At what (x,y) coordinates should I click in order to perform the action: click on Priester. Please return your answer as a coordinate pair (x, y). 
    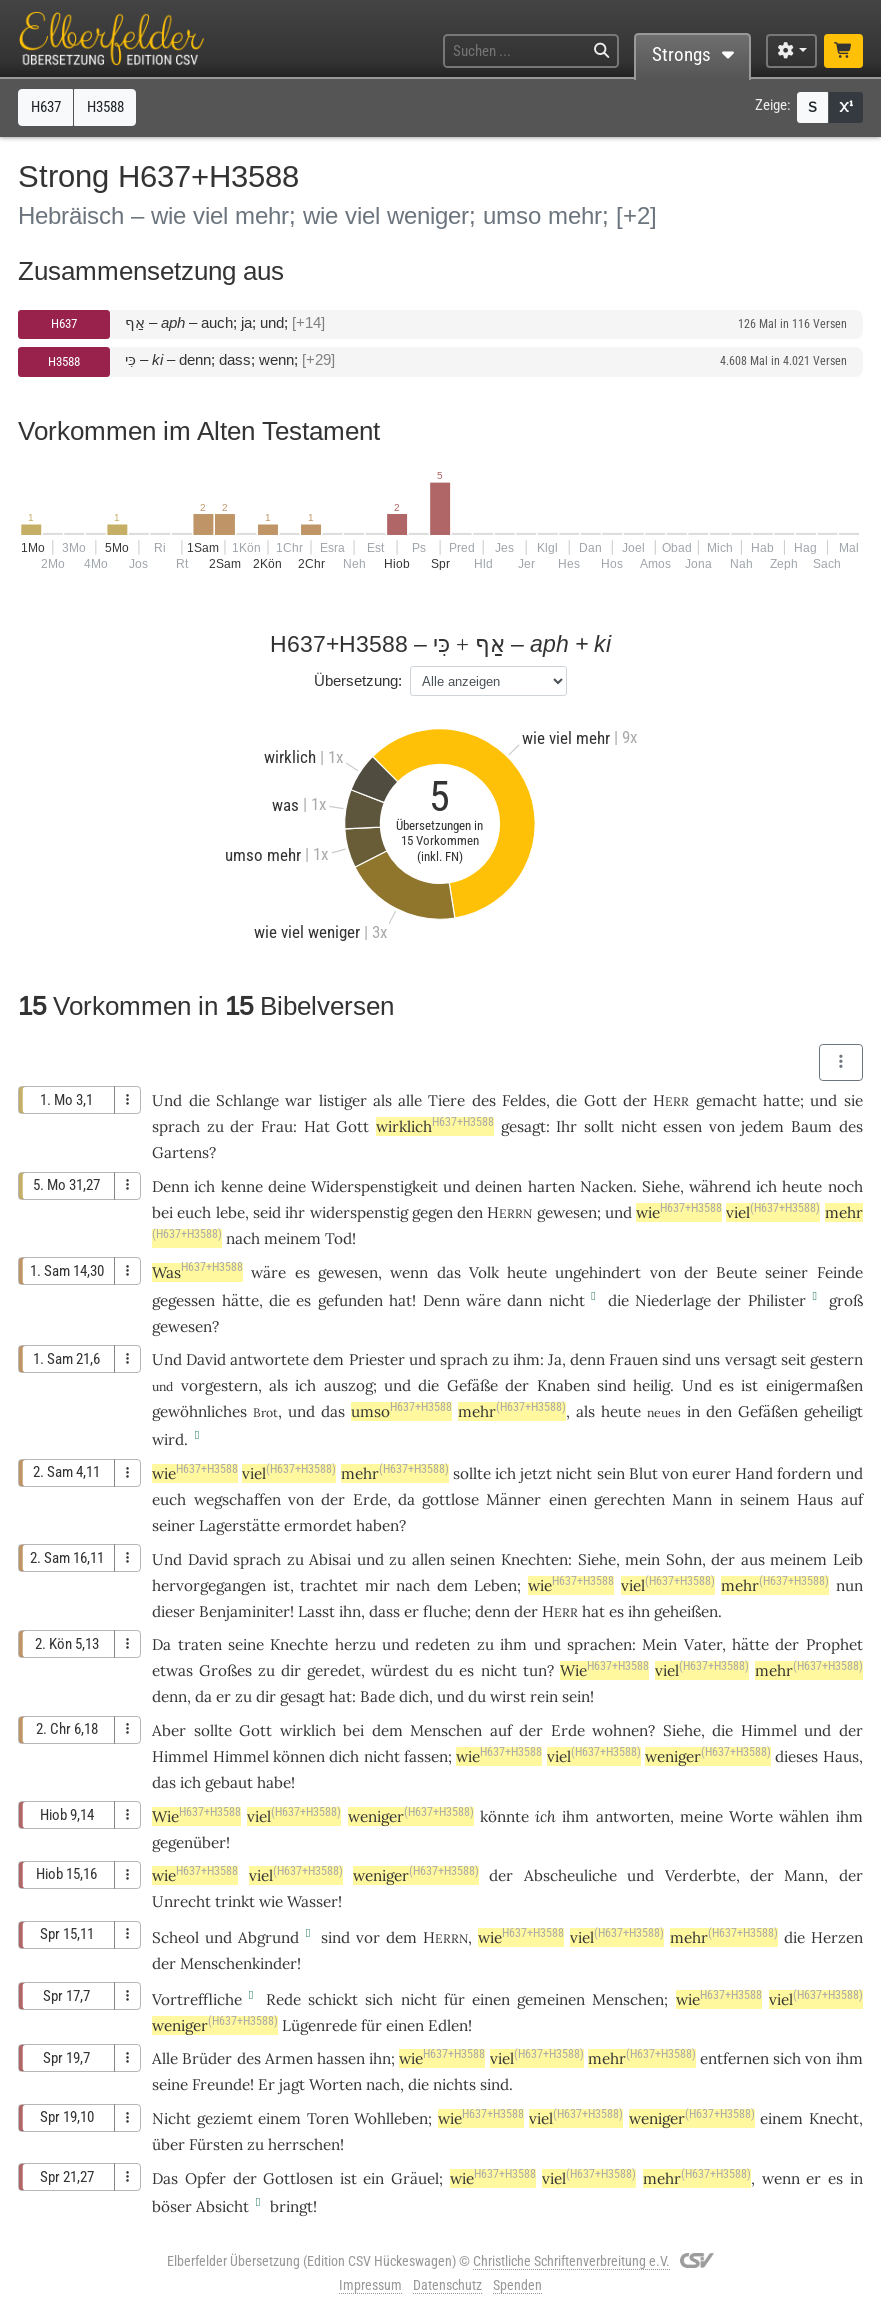
    Looking at the image, I should click on (377, 1359).